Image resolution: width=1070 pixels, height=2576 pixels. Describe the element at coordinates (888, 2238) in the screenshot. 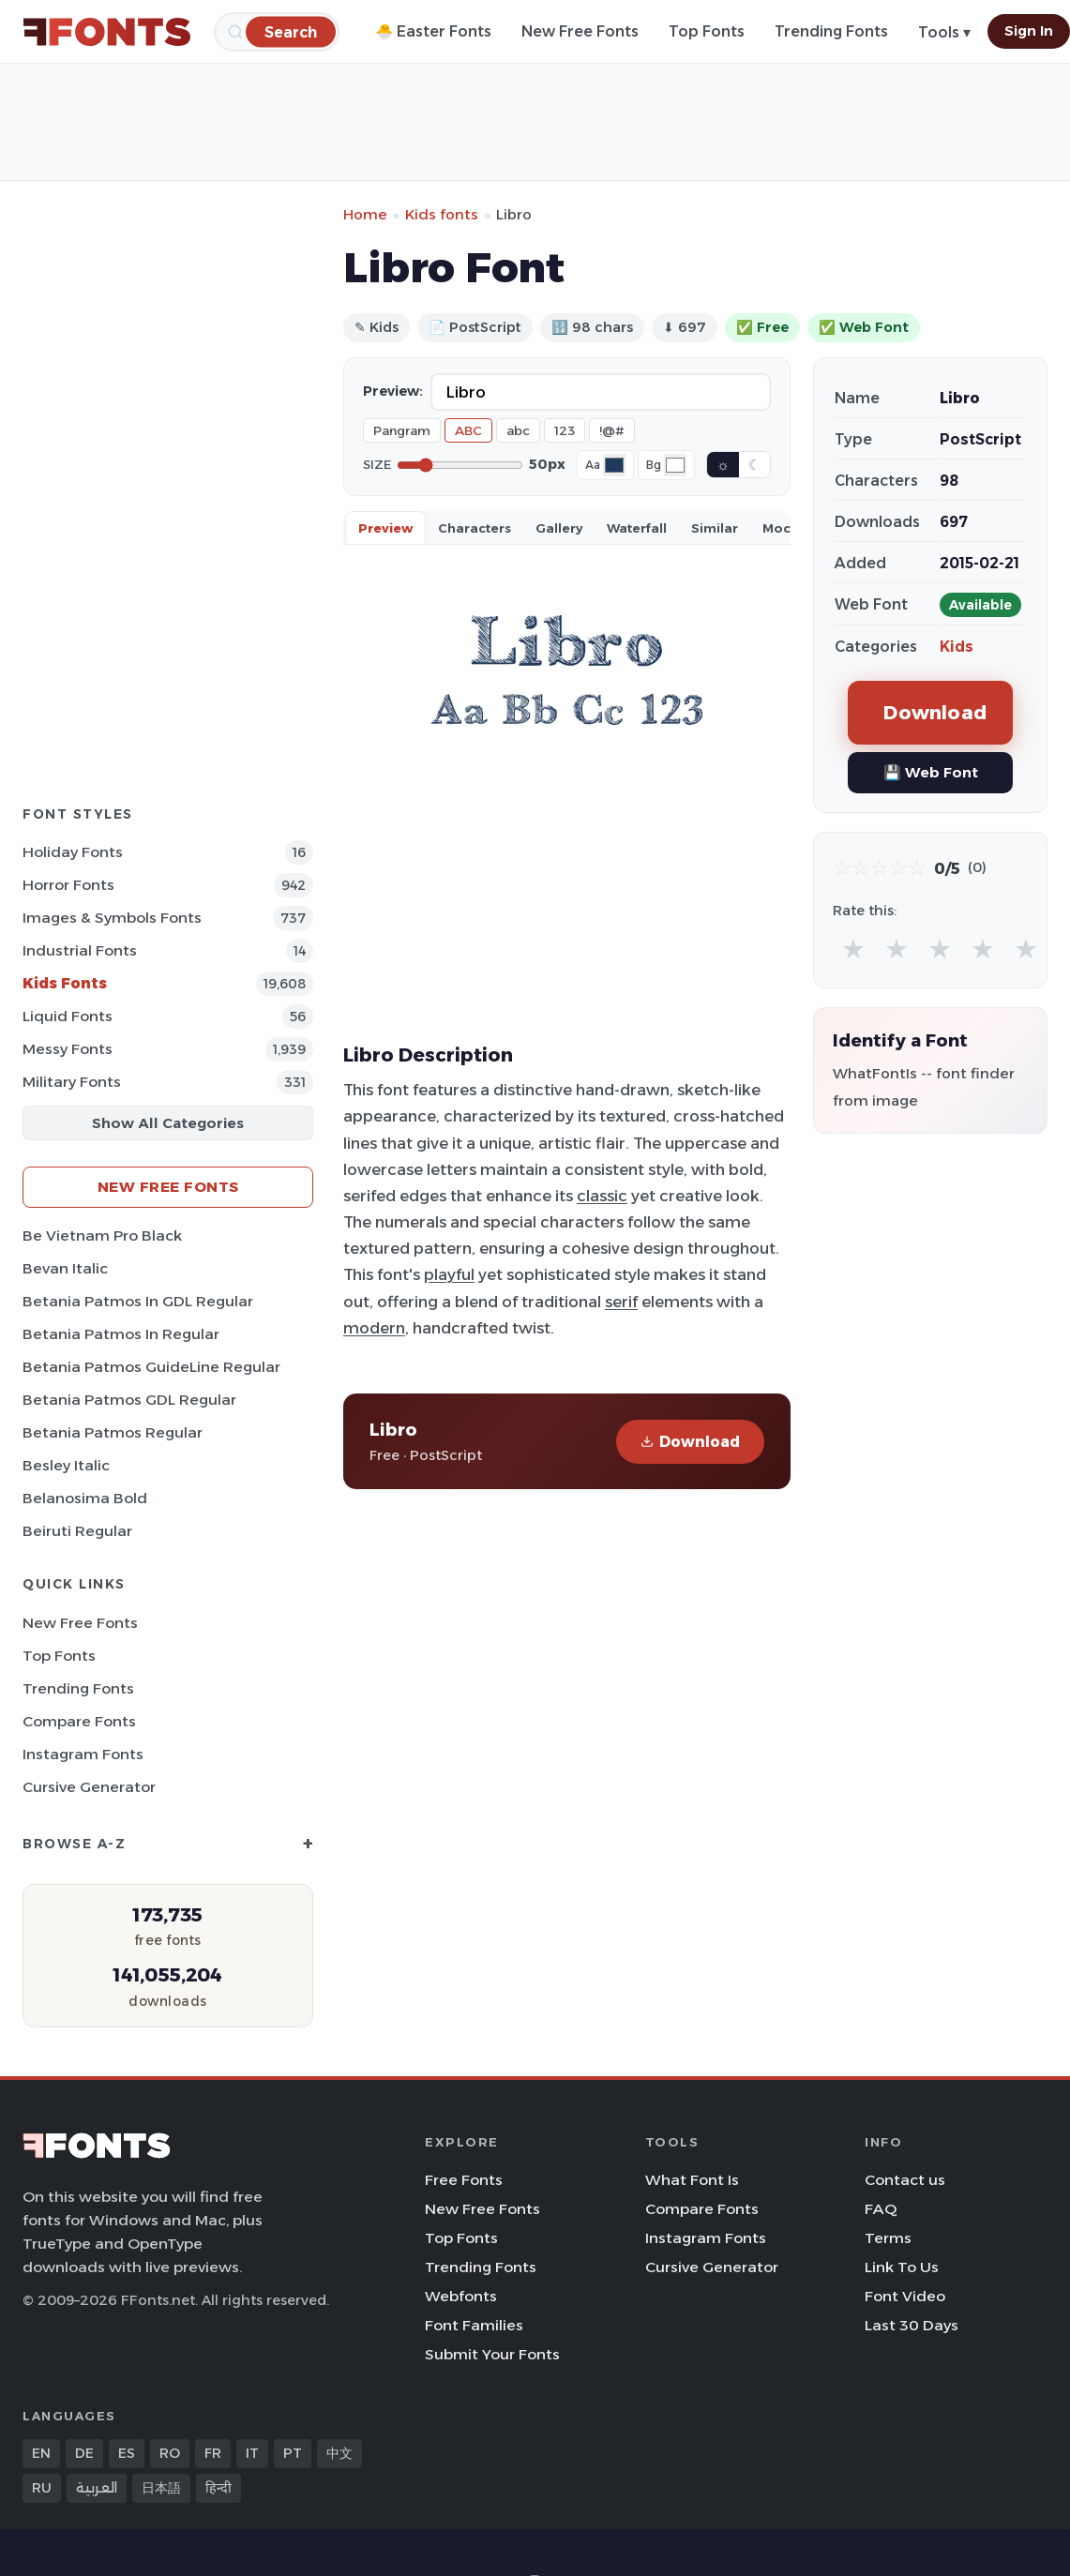

I see `Terms` at that location.